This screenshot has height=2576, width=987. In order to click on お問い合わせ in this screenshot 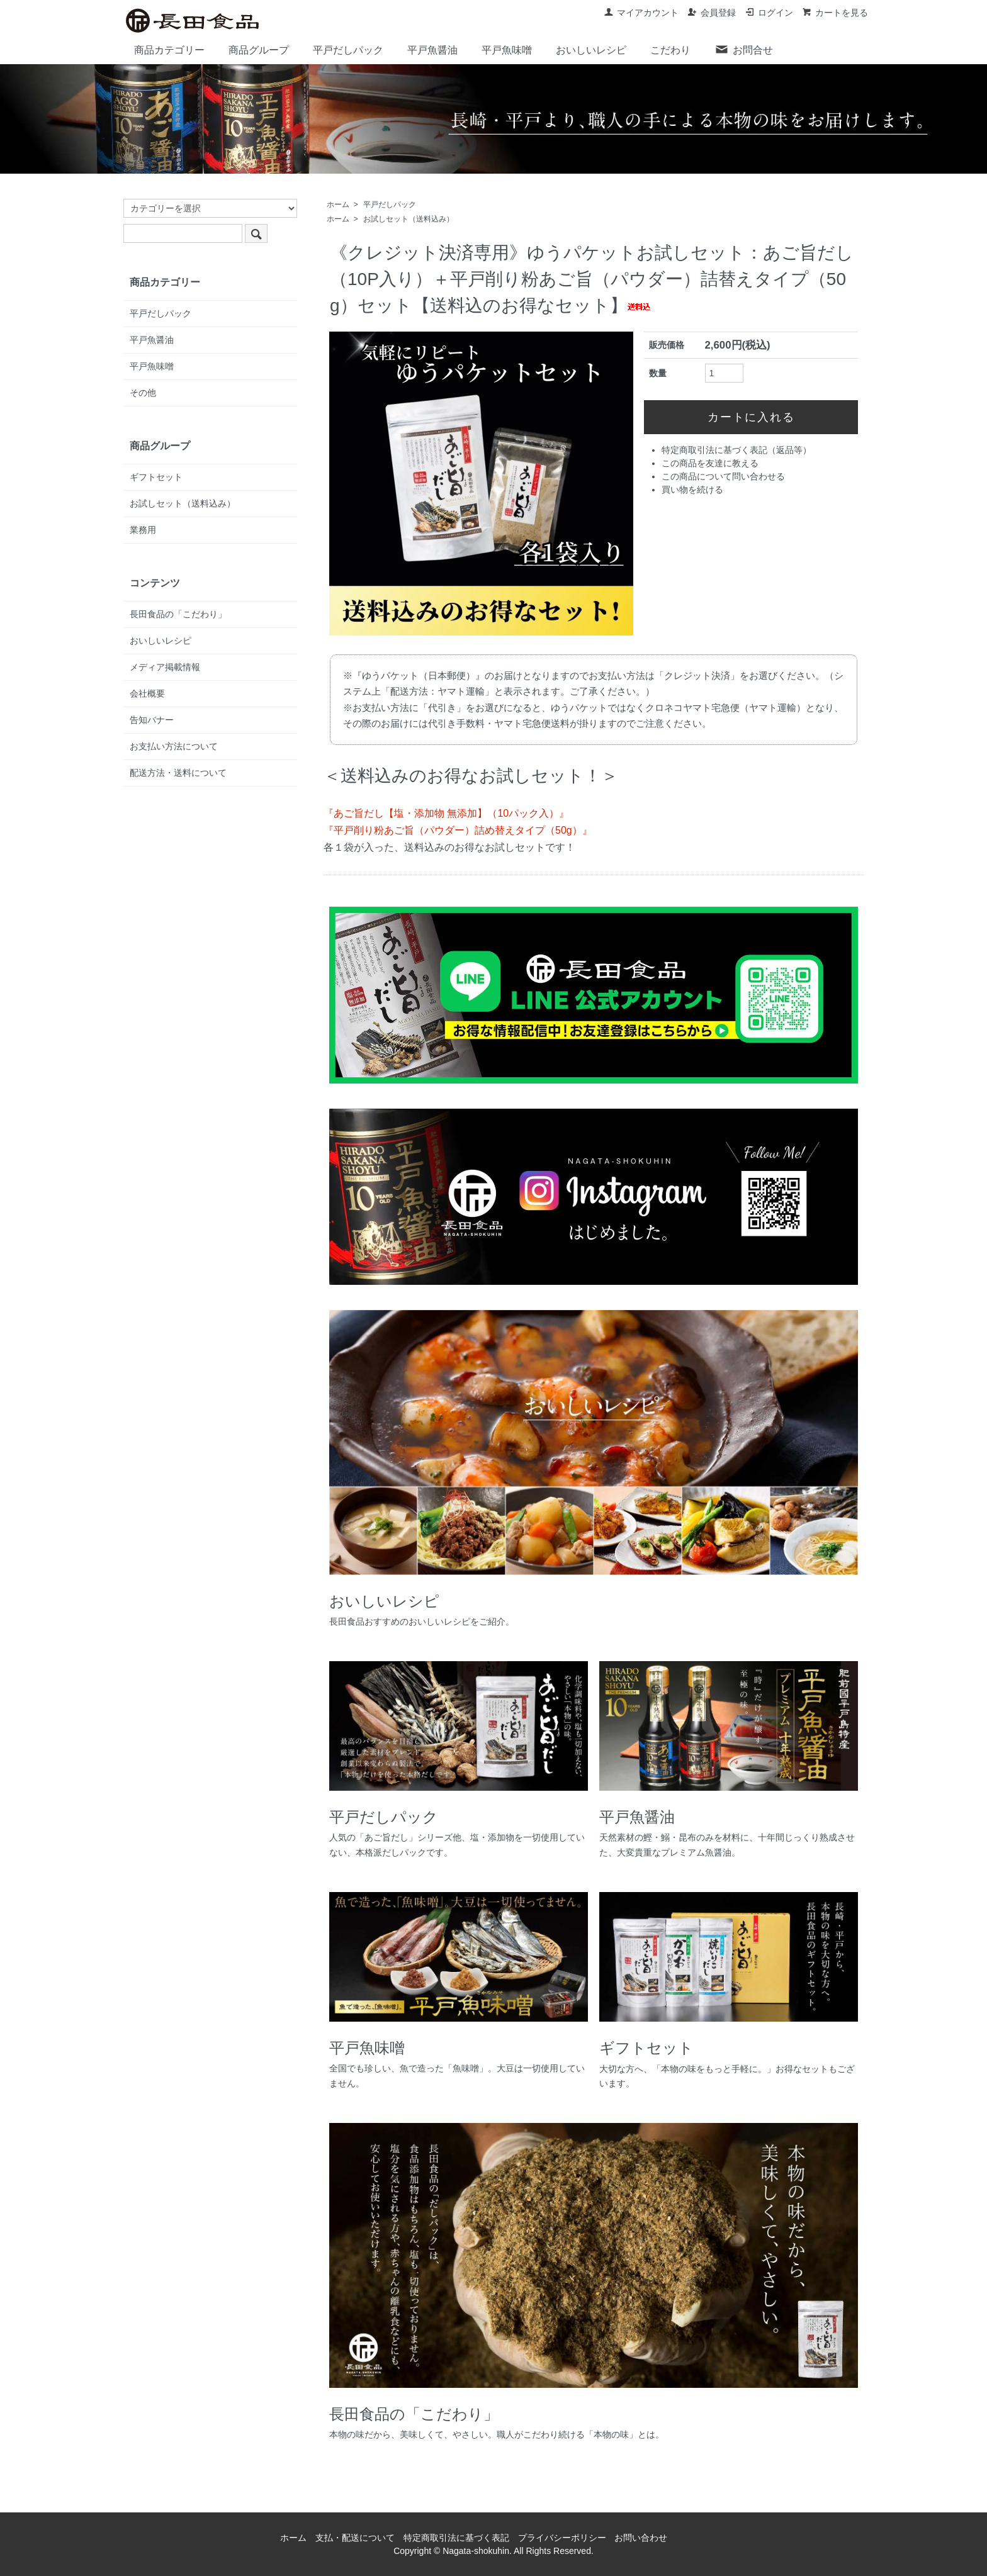, I will do `click(640, 2538)`.